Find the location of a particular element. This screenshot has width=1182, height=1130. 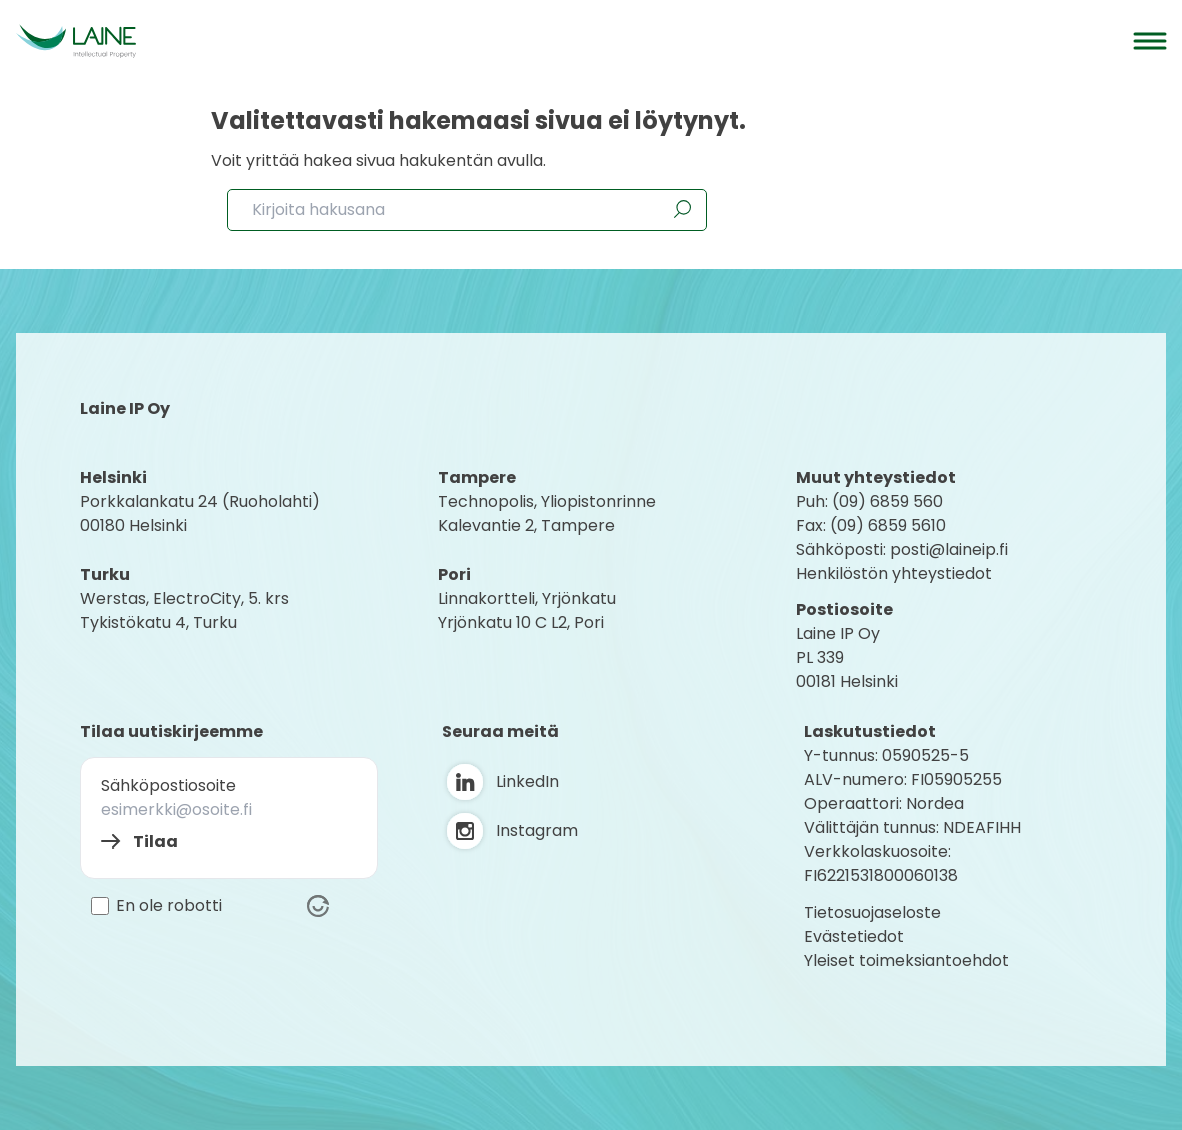

Tietosuojaseloste is located at coordinates (872, 912).